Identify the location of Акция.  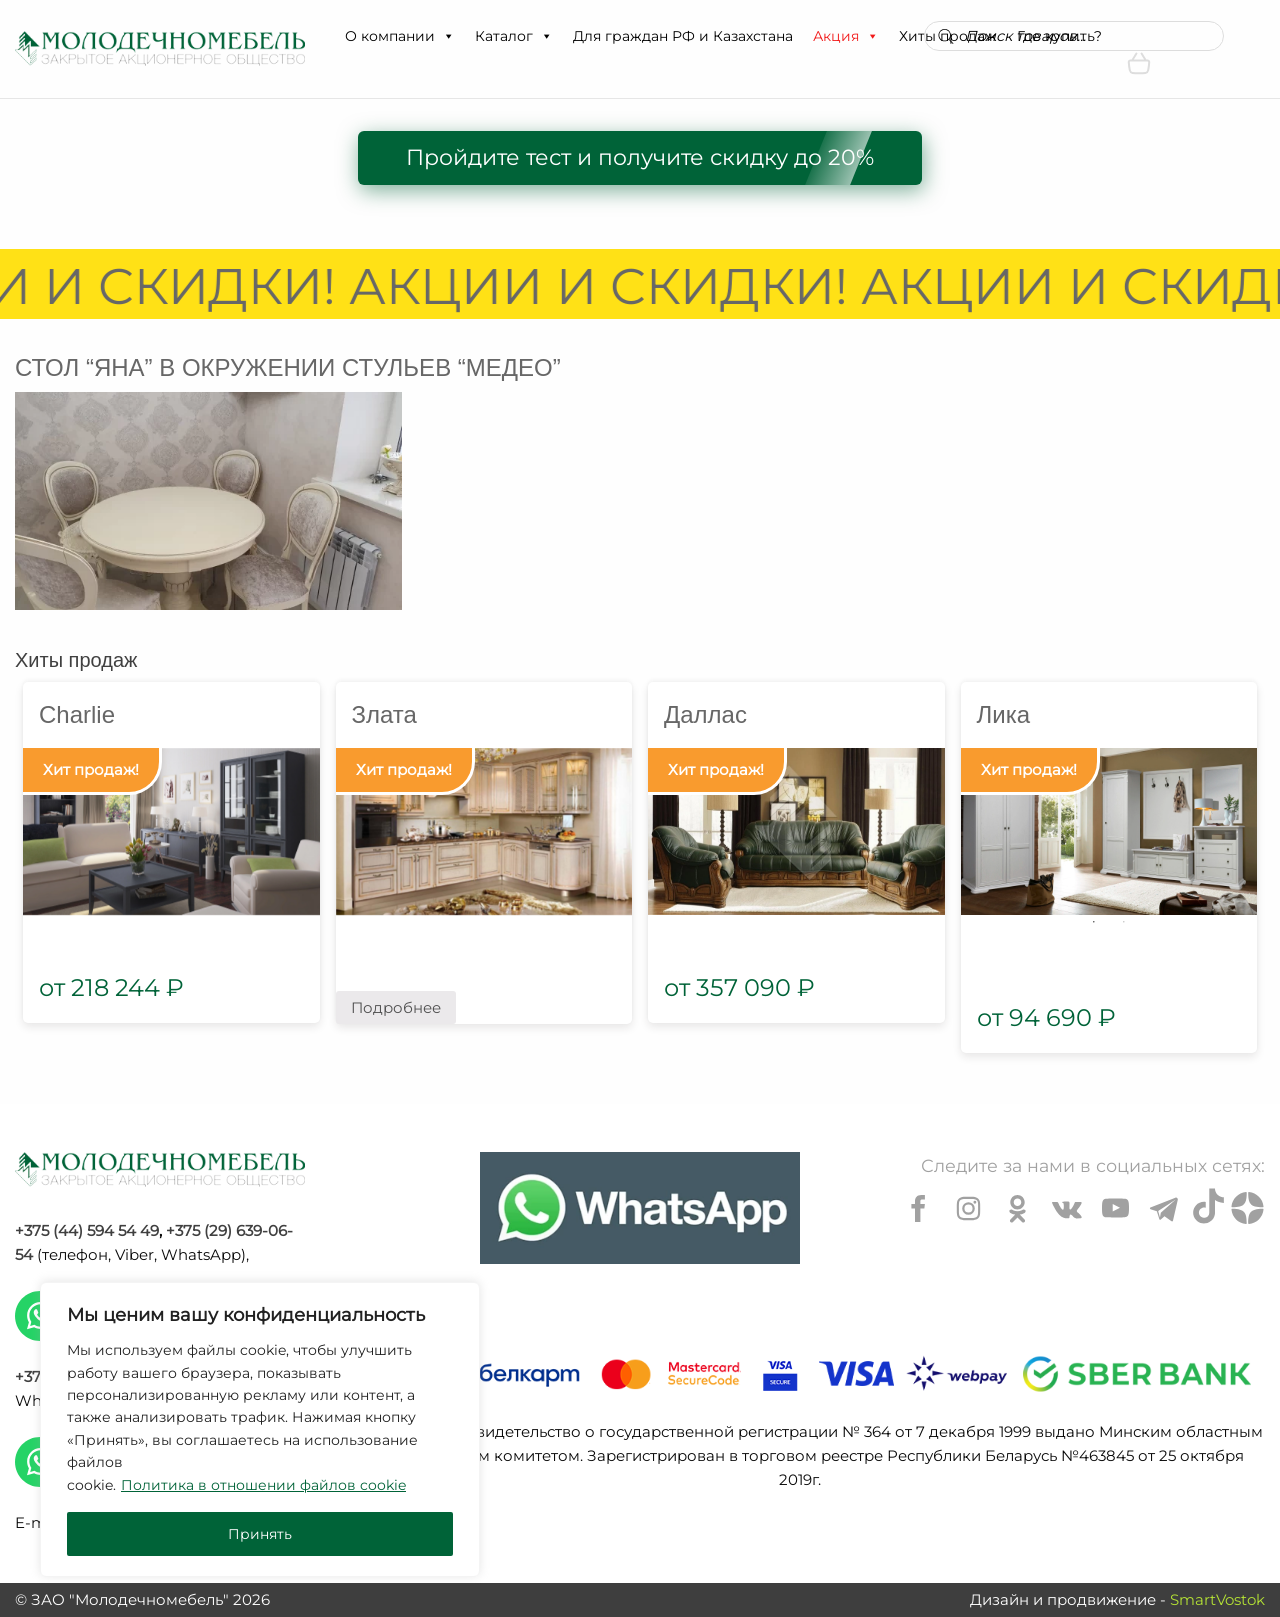
(846, 36).